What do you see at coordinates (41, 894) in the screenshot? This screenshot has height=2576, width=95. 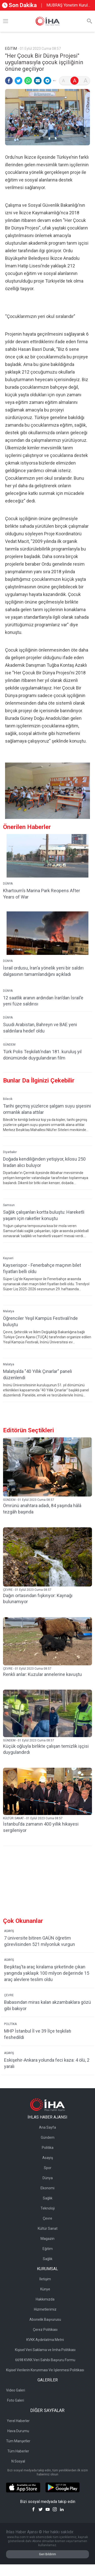 I see `Khartoum’s Marina Park Reopens After Years of War` at bounding box center [41, 894].